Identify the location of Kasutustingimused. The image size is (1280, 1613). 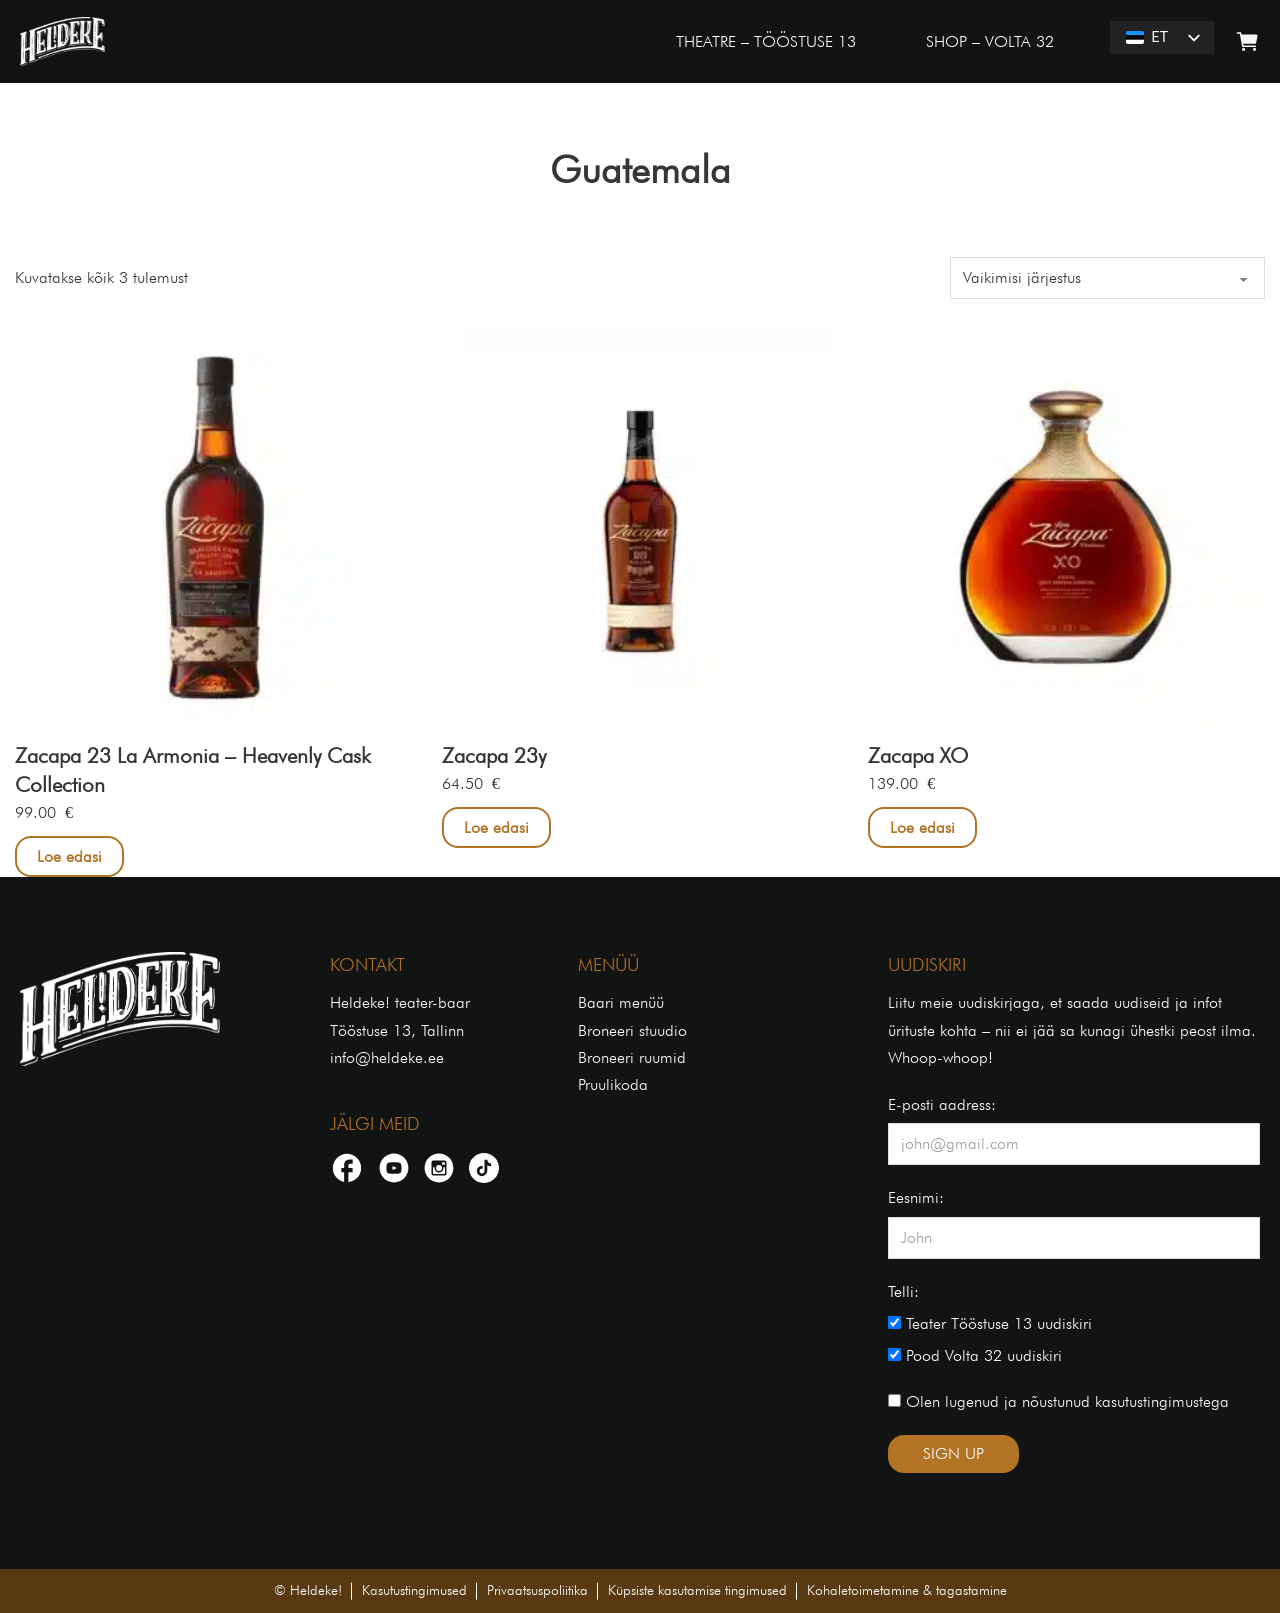
(414, 1590).